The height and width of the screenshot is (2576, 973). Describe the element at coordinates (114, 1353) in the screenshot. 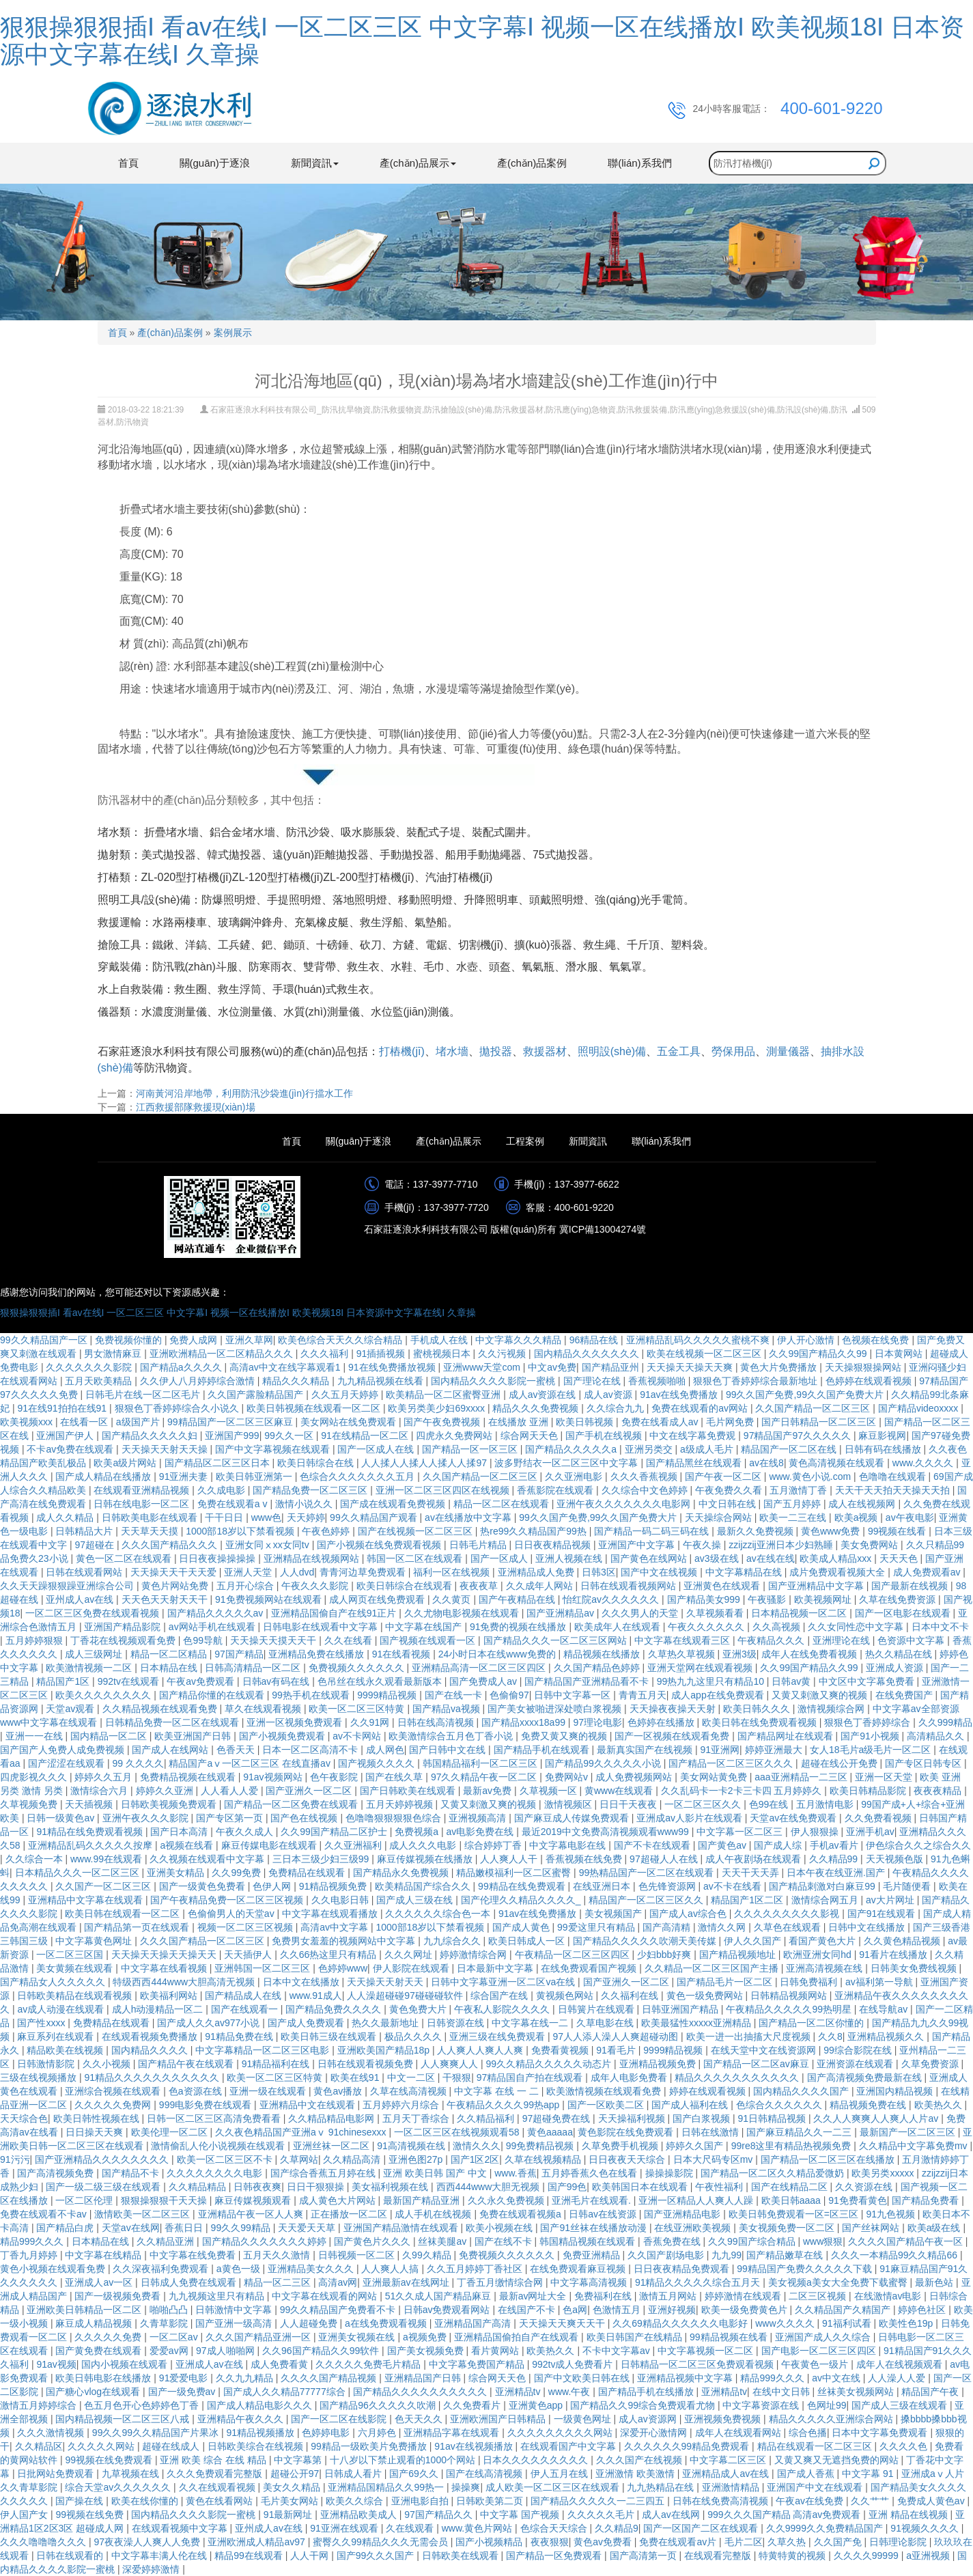

I see `男女激情麻豆` at that location.